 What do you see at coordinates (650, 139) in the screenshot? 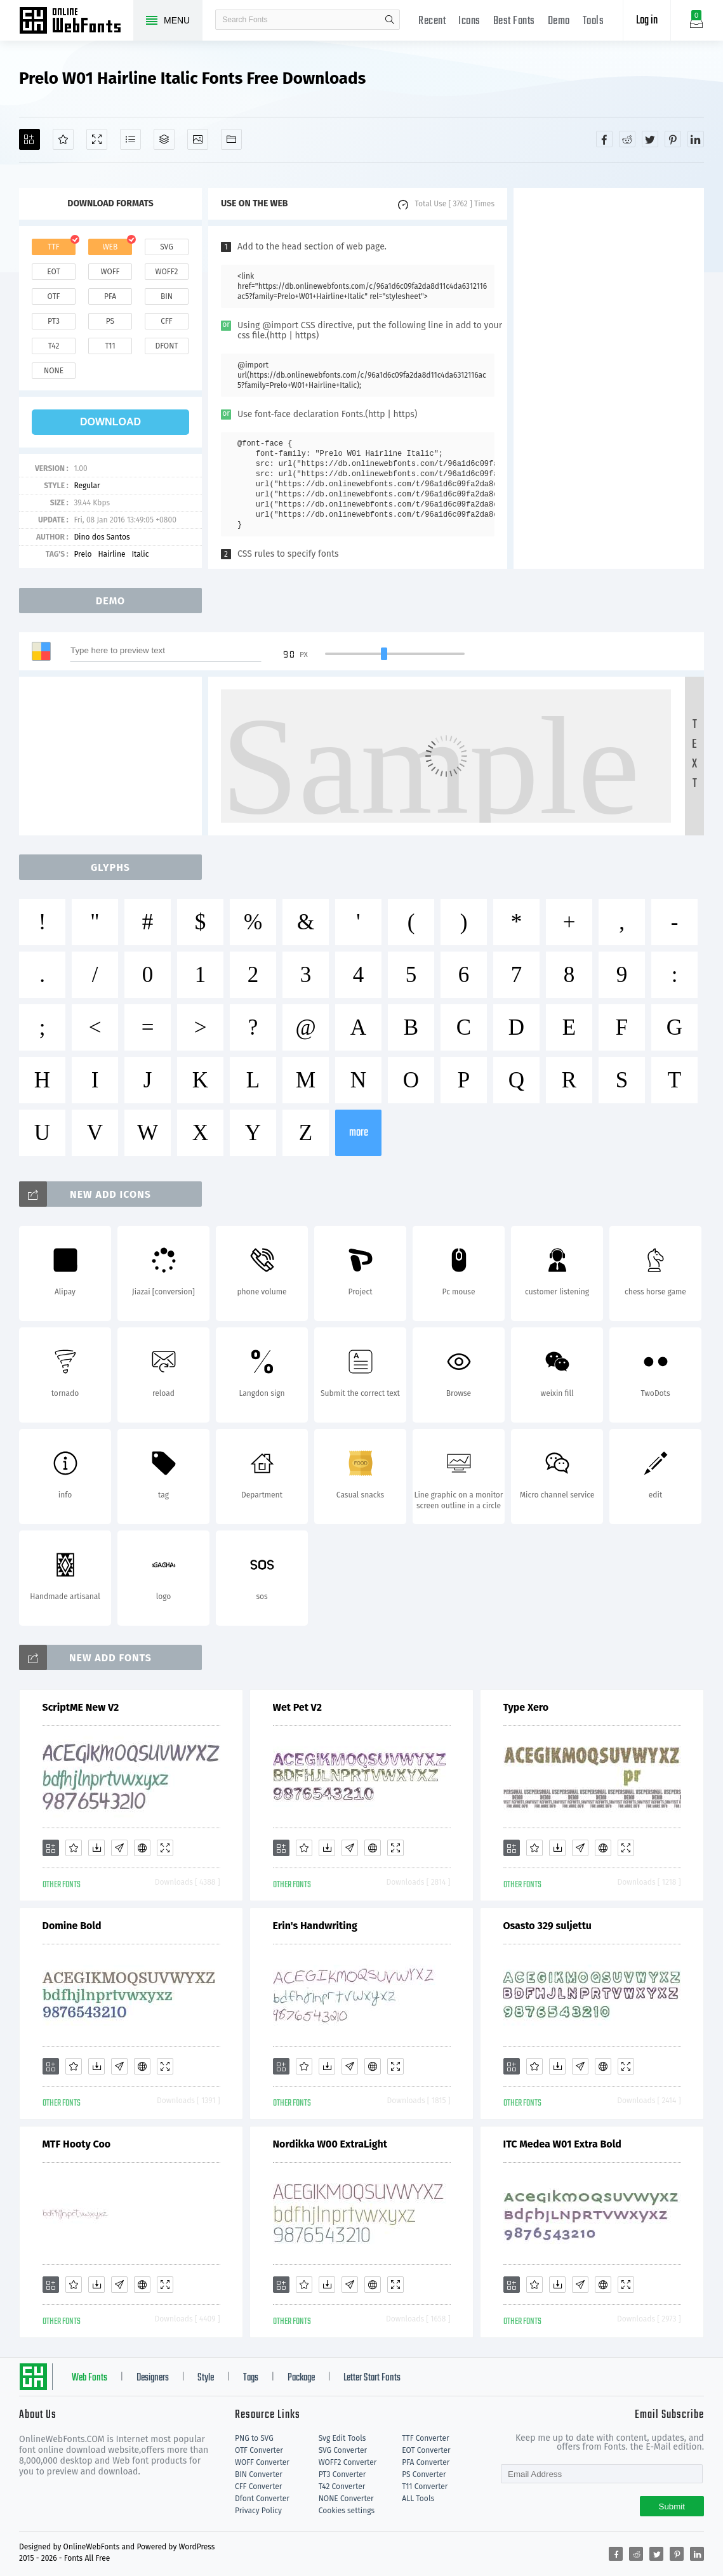
I see `[Share twitter]` at bounding box center [650, 139].